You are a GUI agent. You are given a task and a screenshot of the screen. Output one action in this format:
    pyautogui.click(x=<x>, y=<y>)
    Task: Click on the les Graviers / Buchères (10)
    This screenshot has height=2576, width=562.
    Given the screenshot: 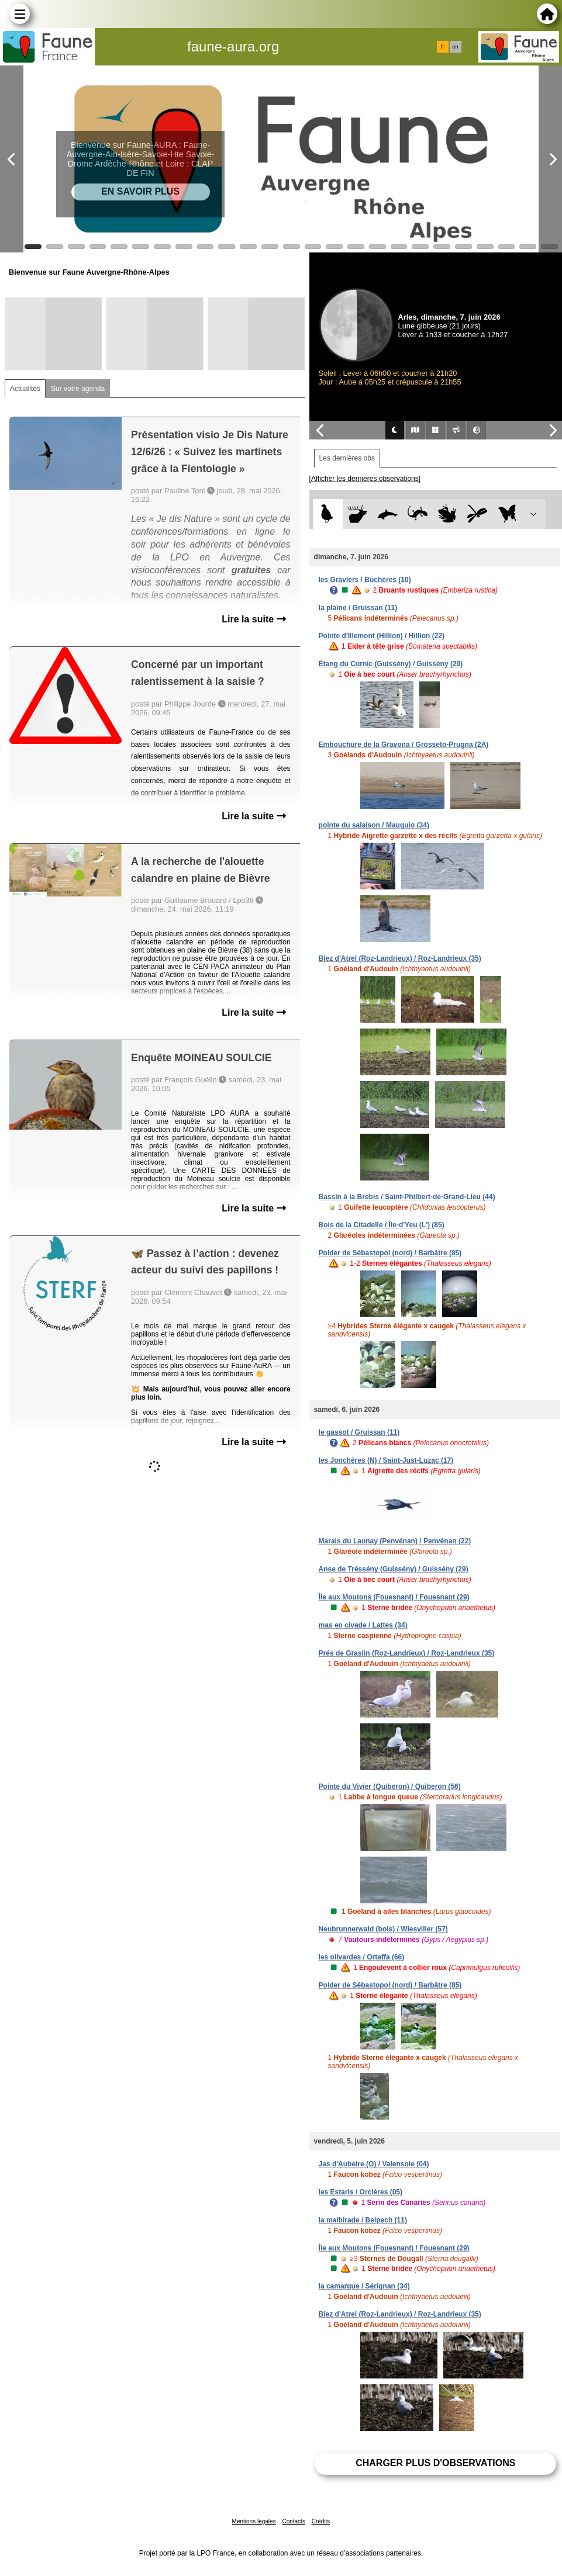 What is the action you would take?
    pyautogui.click(x=365, y=580)
    